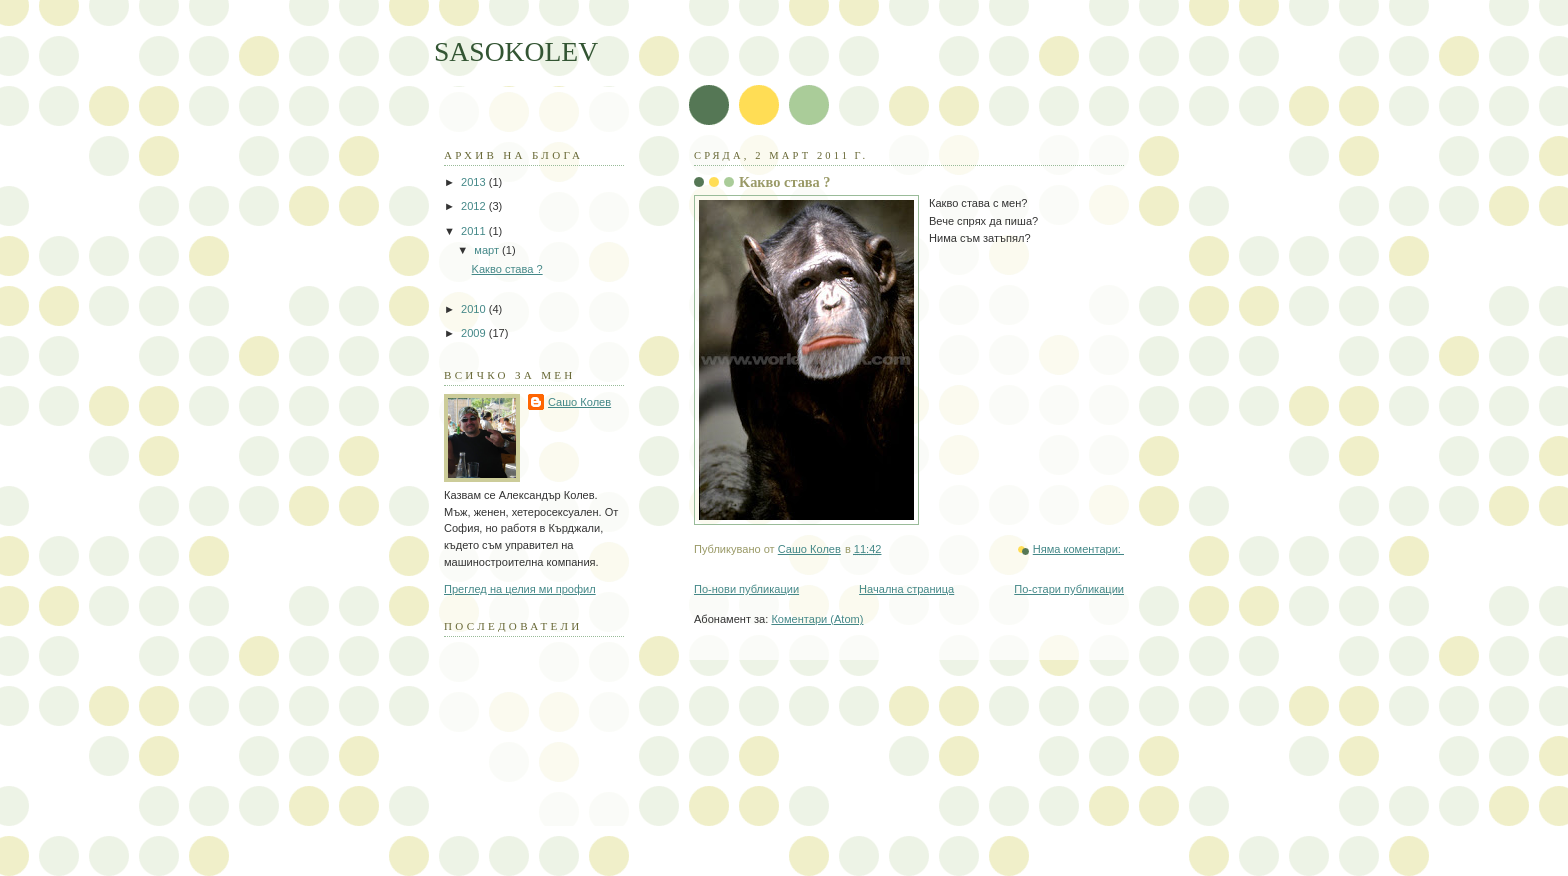  I want to click on Коментари (Atom), so click(817, 619).